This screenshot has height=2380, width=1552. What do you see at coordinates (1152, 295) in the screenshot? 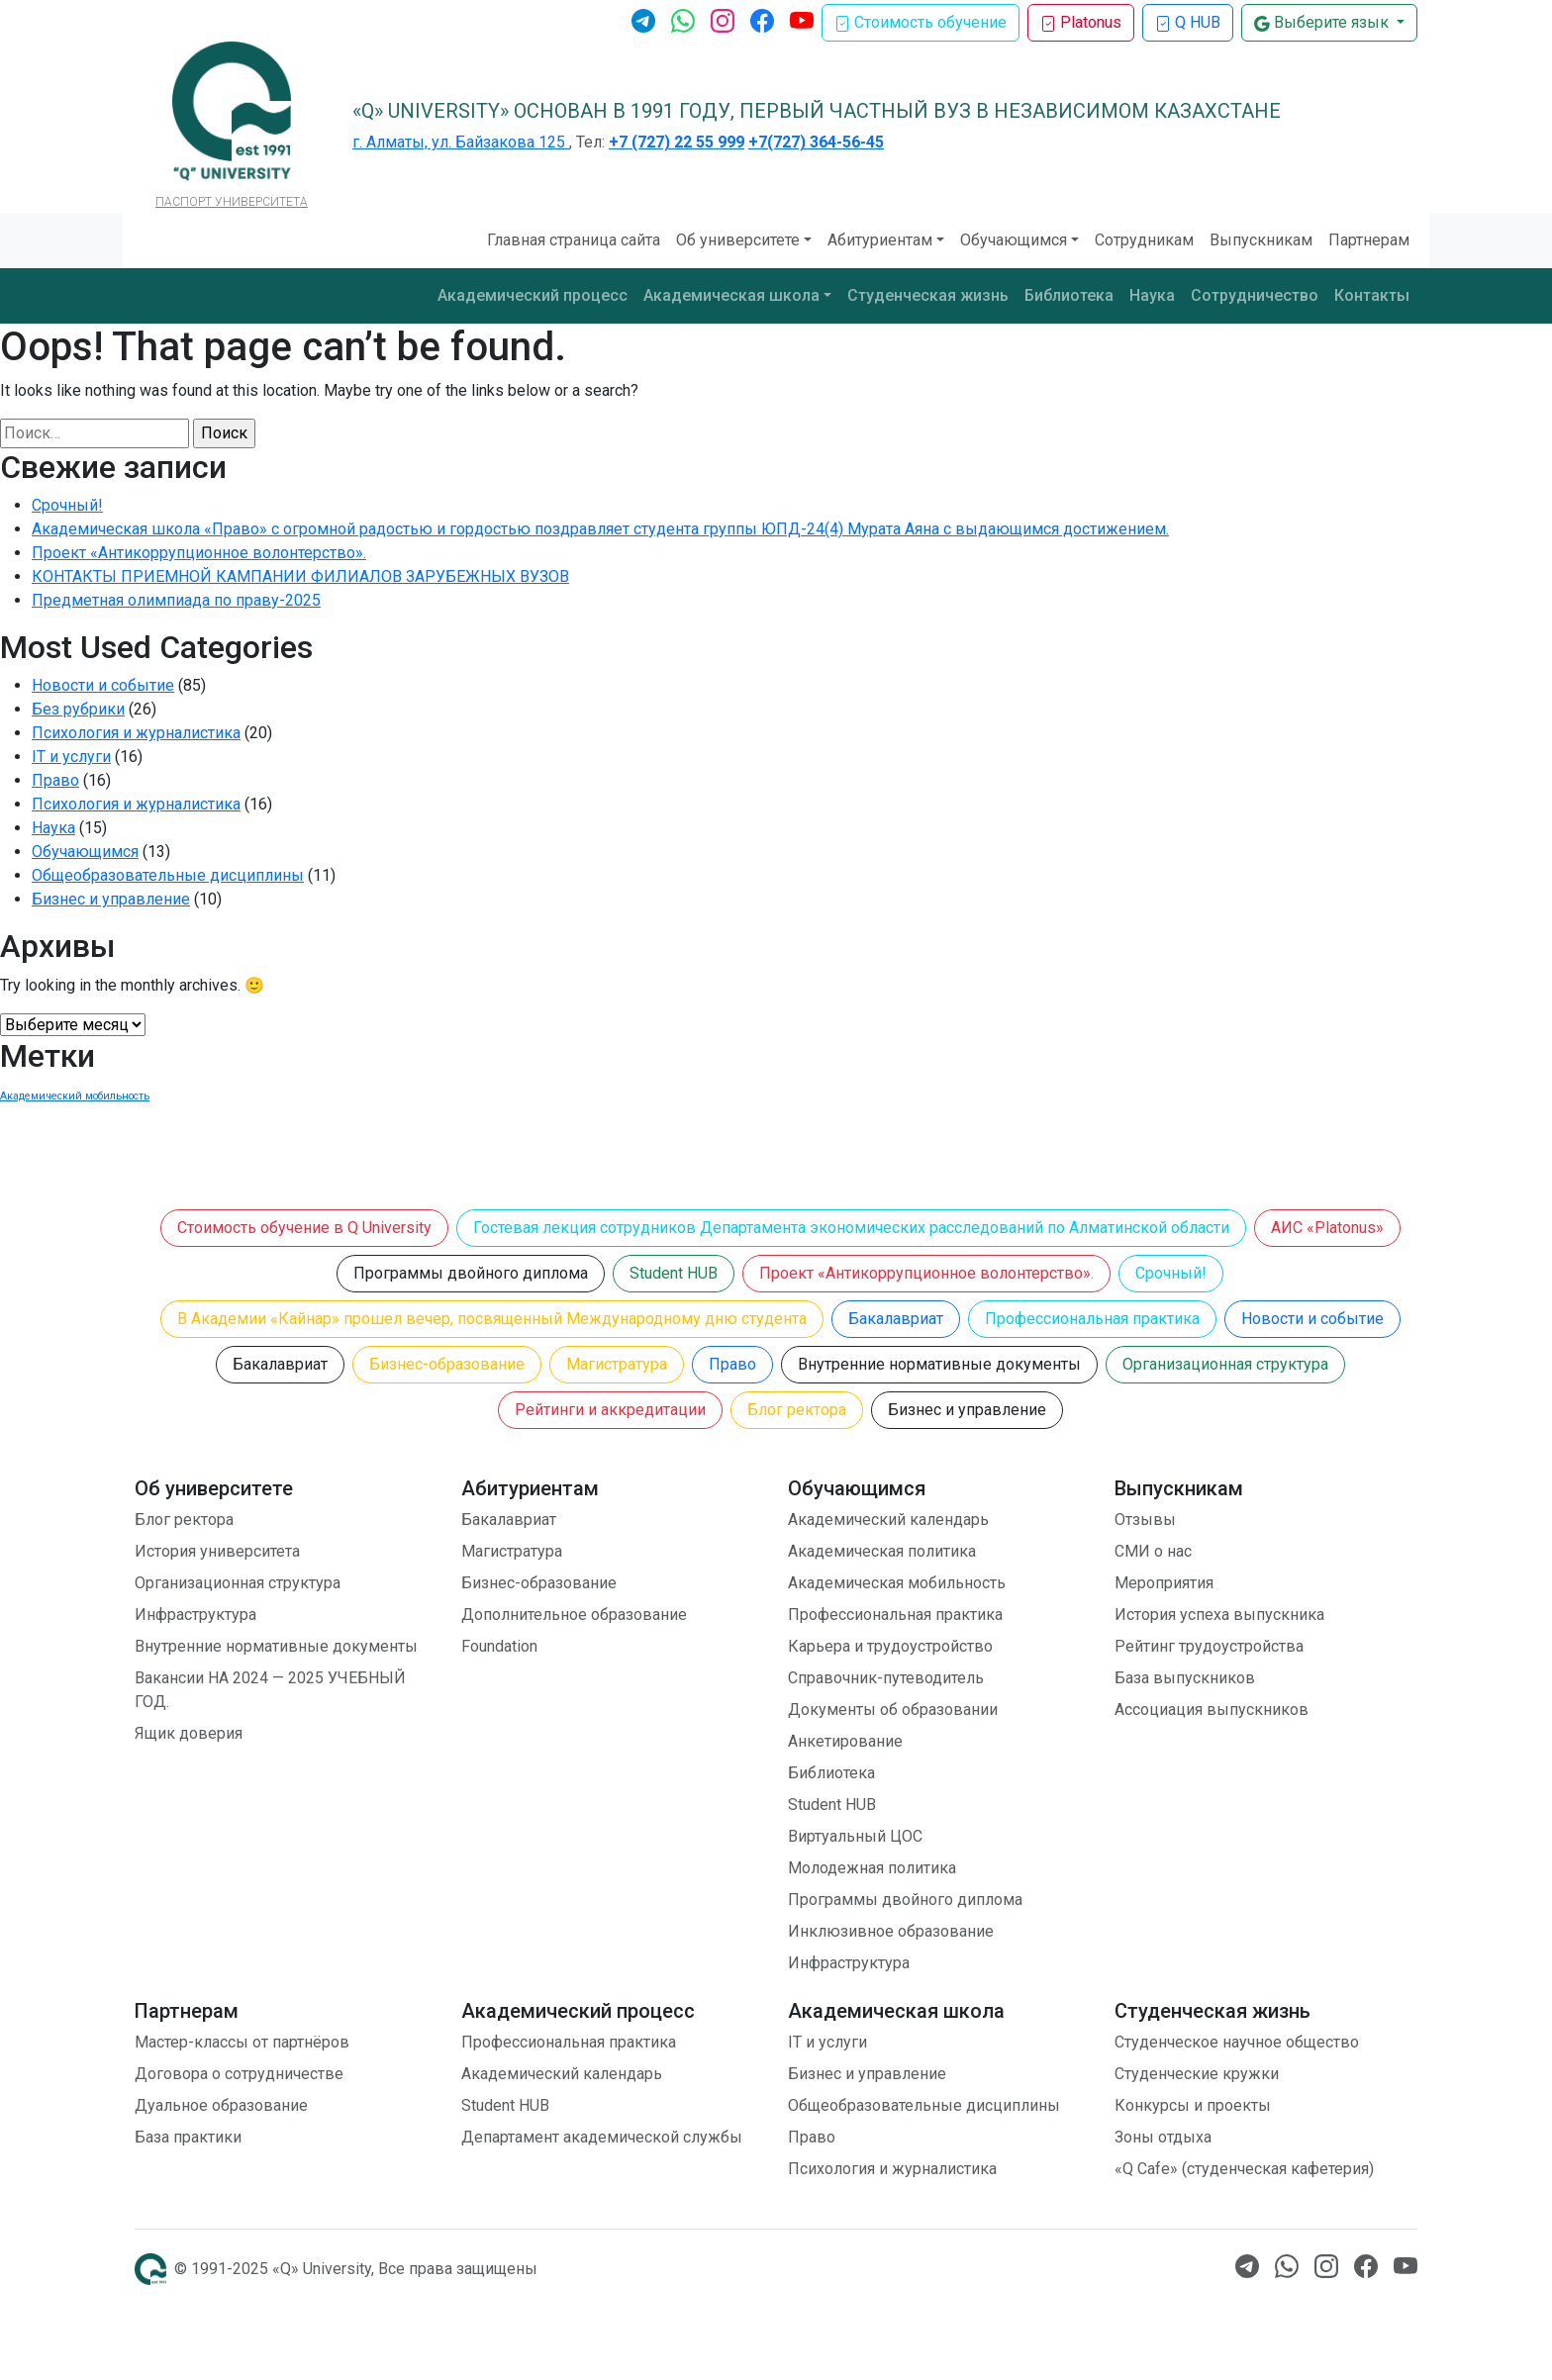
I see `Наука` at bounding box center [1152, 295].